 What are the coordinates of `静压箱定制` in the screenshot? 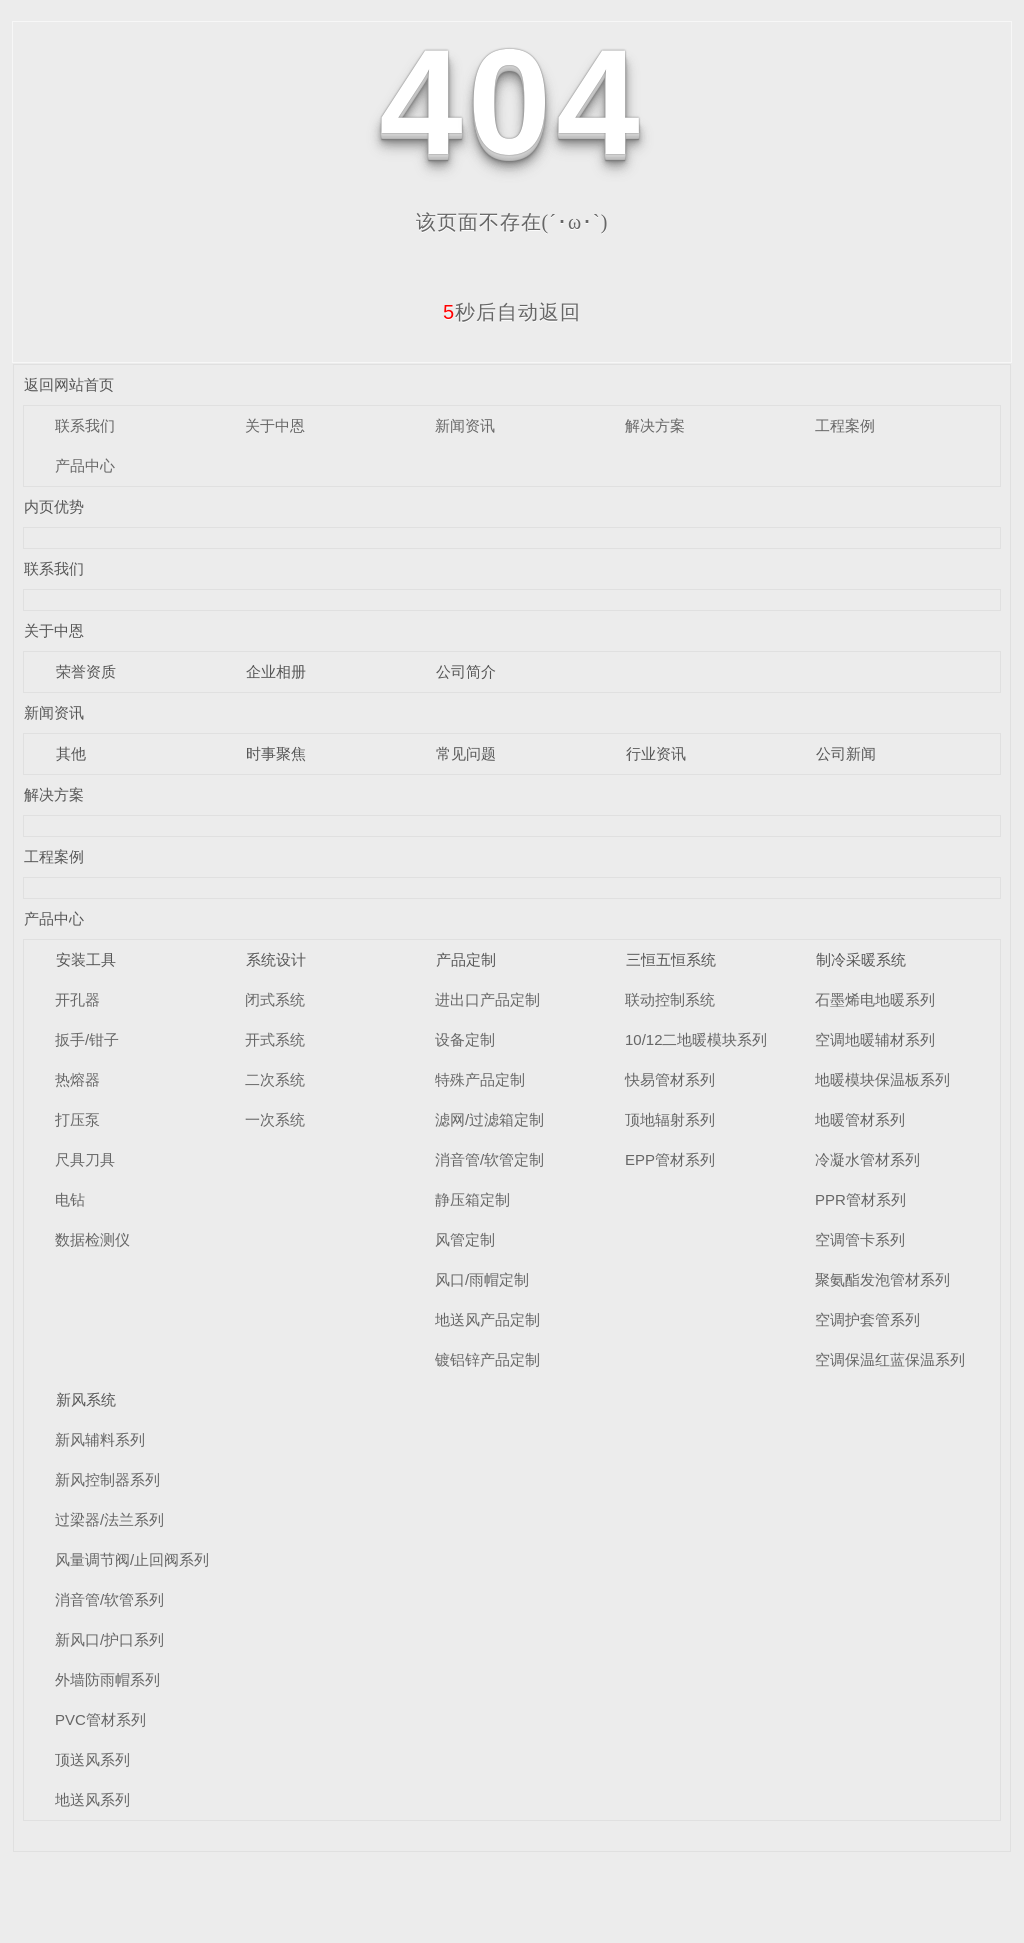 It's located at (472, 1199).